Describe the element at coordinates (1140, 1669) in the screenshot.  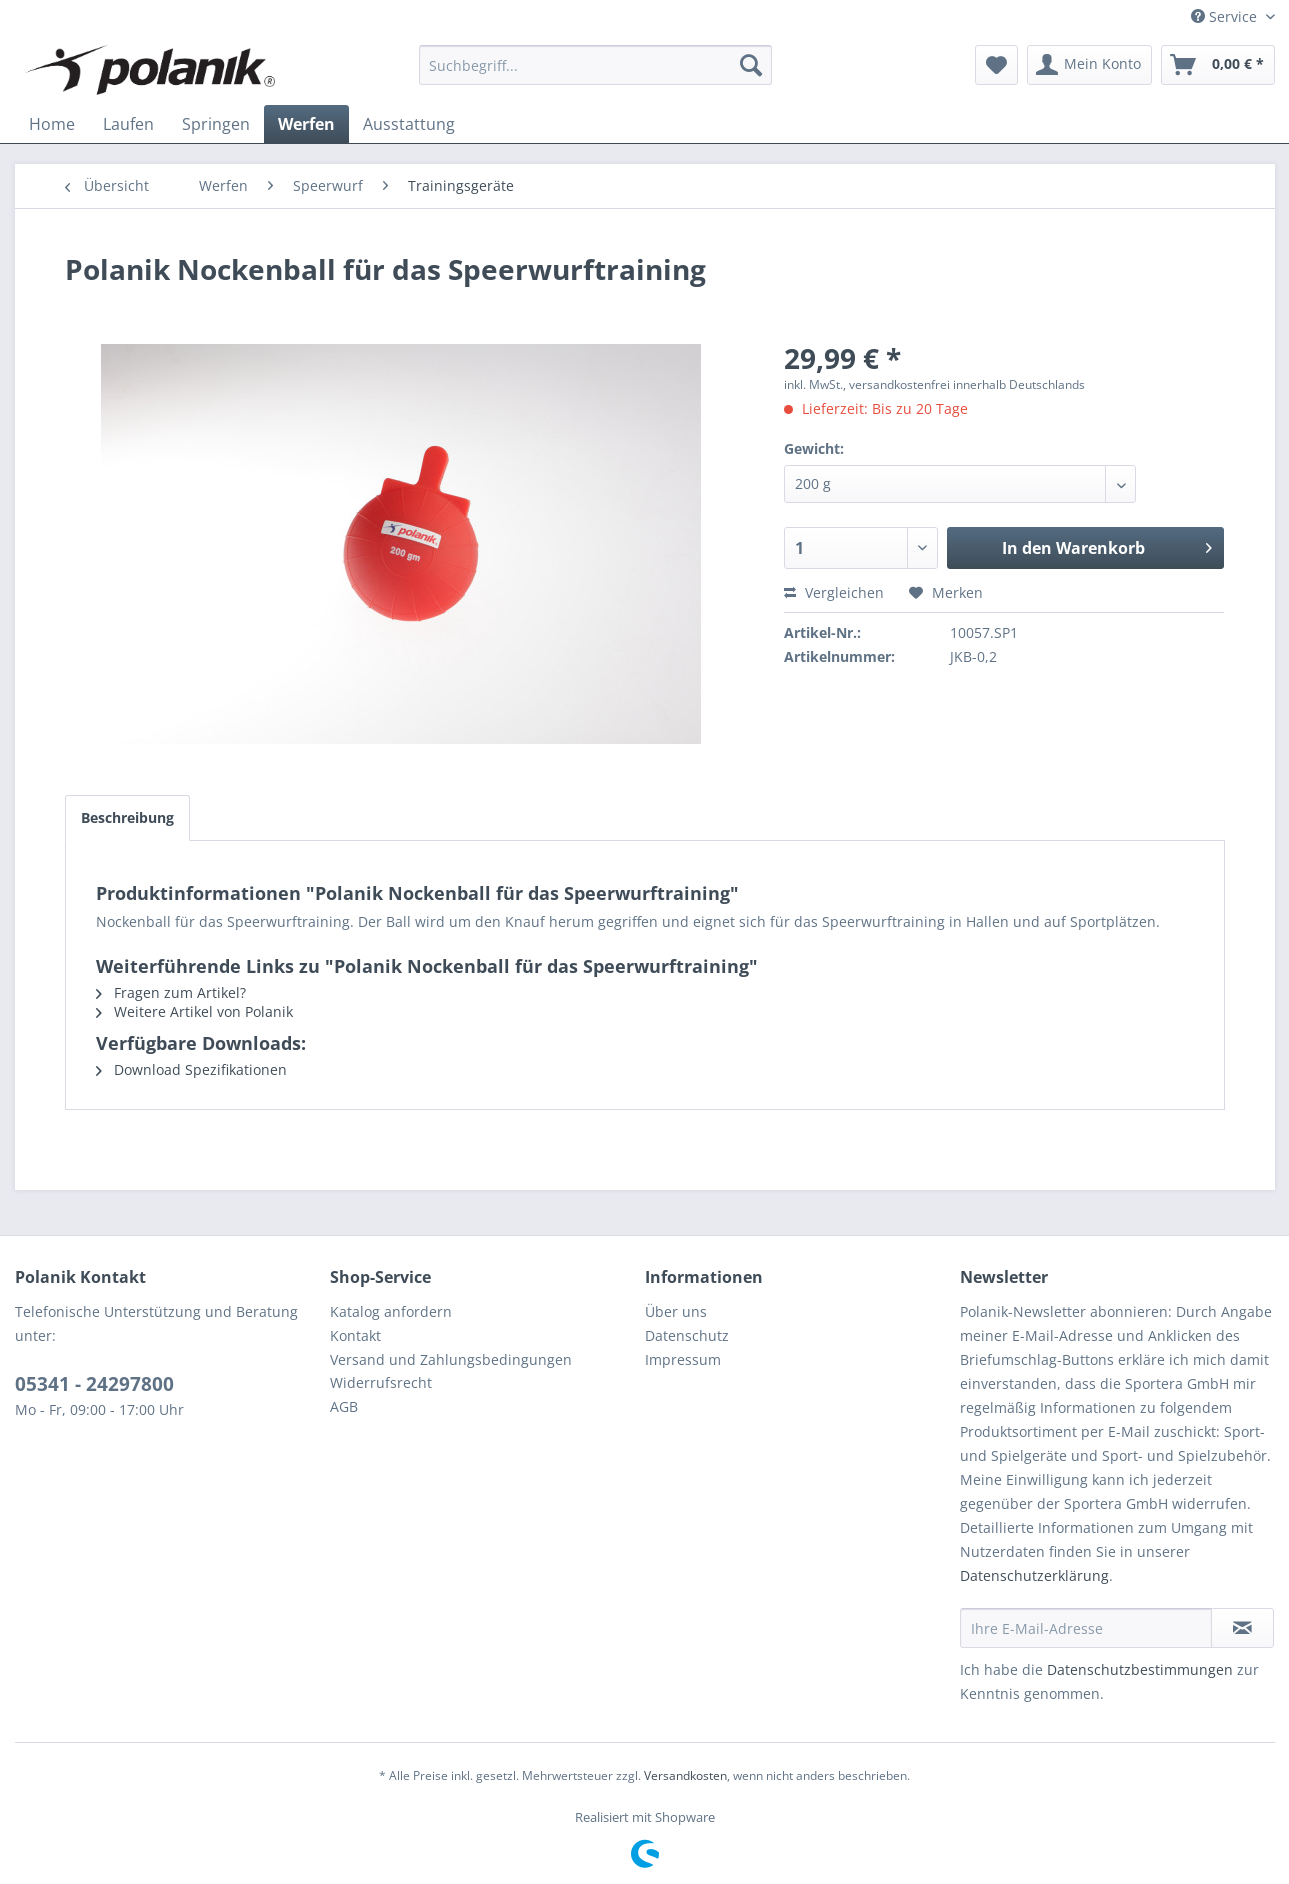
I see `Datenschutzbestimmungen` at that location.